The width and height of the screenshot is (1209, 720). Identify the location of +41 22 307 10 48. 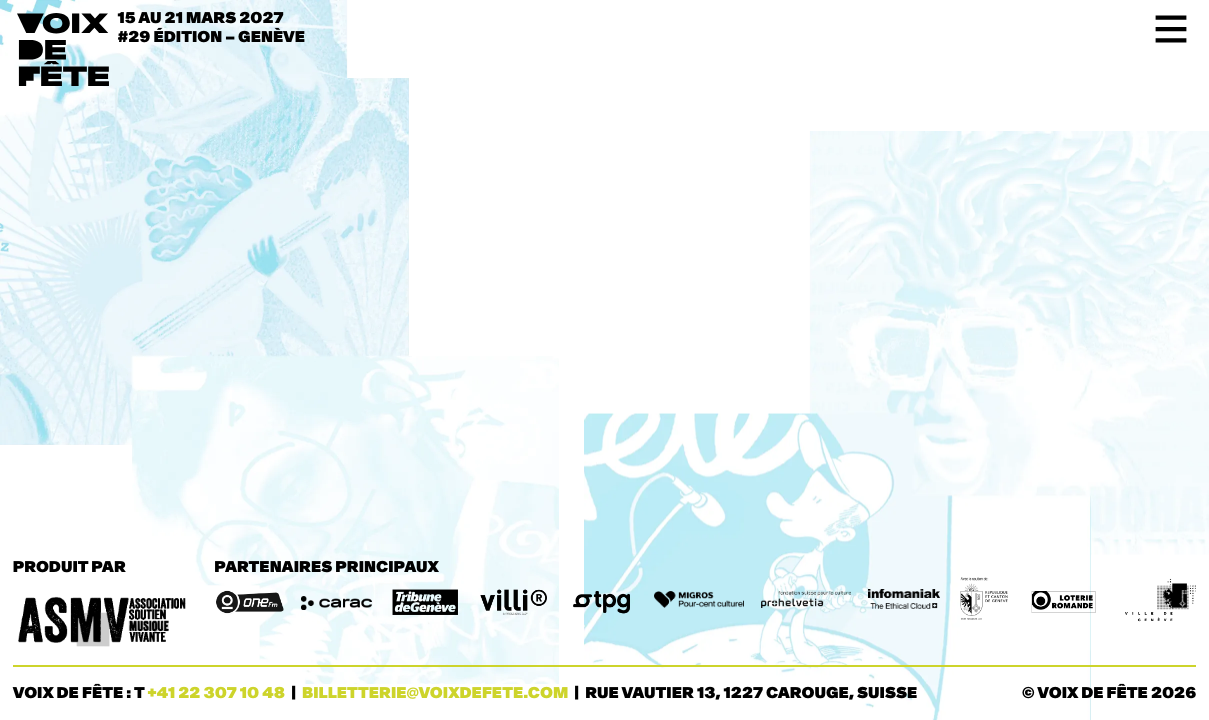
(216, 693).